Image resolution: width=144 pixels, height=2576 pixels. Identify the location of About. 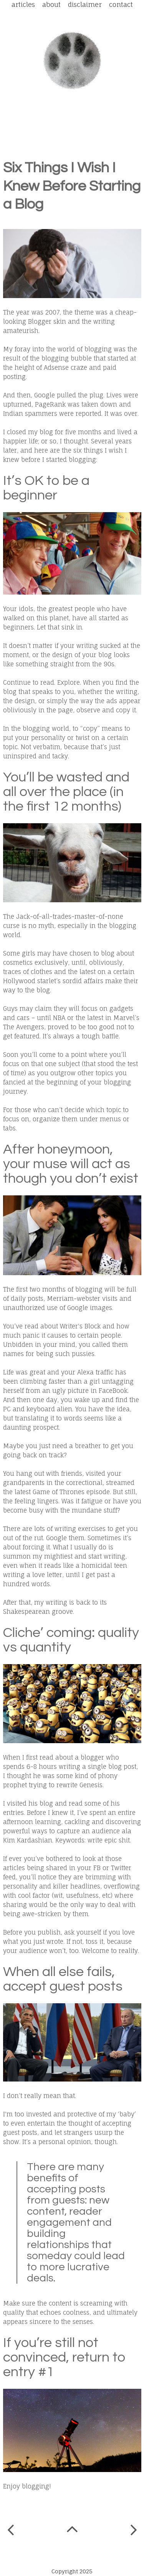
(51, 4).